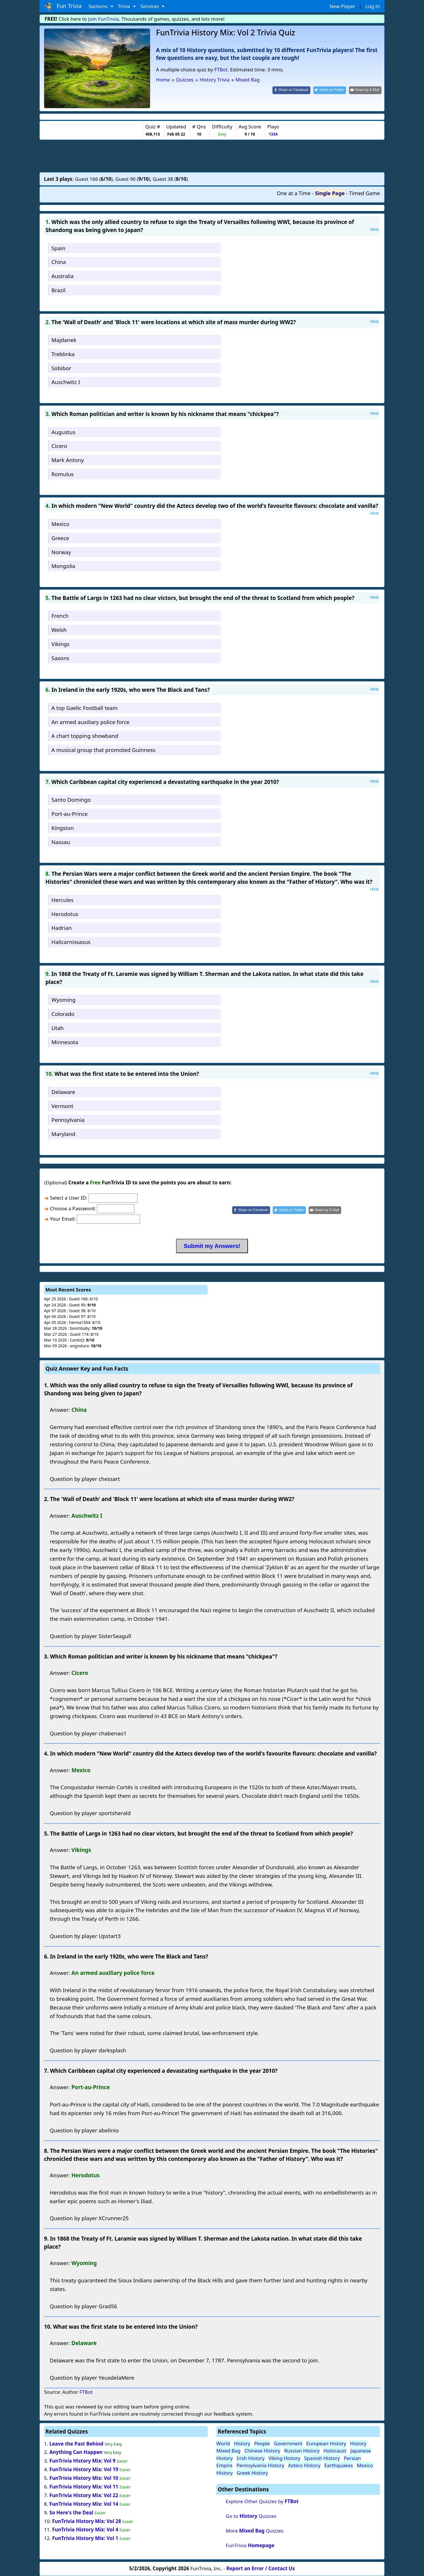  What do you see at coordinates (83, 2469) in the screenshot?
I see `FunTrivia History Mix: Vol 19` at bounding box center [83, 2469].